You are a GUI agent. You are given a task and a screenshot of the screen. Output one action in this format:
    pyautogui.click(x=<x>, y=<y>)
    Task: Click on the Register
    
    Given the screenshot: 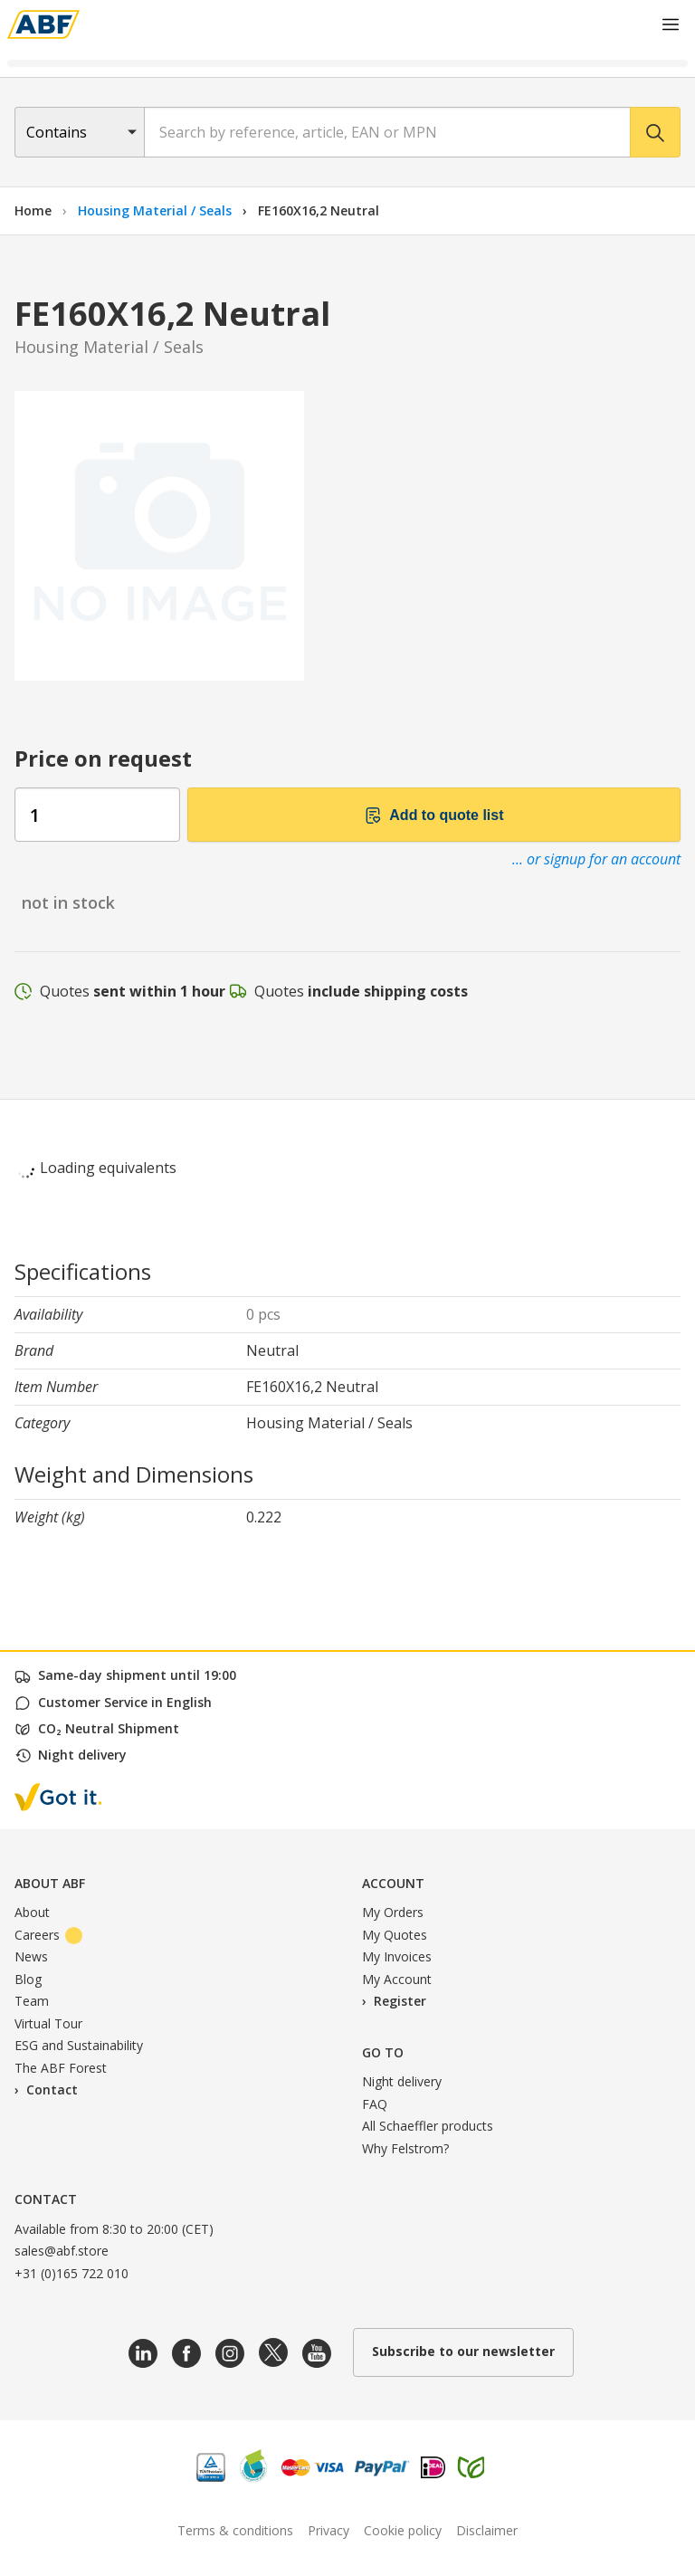 What is the action you would take?
    pyautogui.click(x=400, y=2000)
    